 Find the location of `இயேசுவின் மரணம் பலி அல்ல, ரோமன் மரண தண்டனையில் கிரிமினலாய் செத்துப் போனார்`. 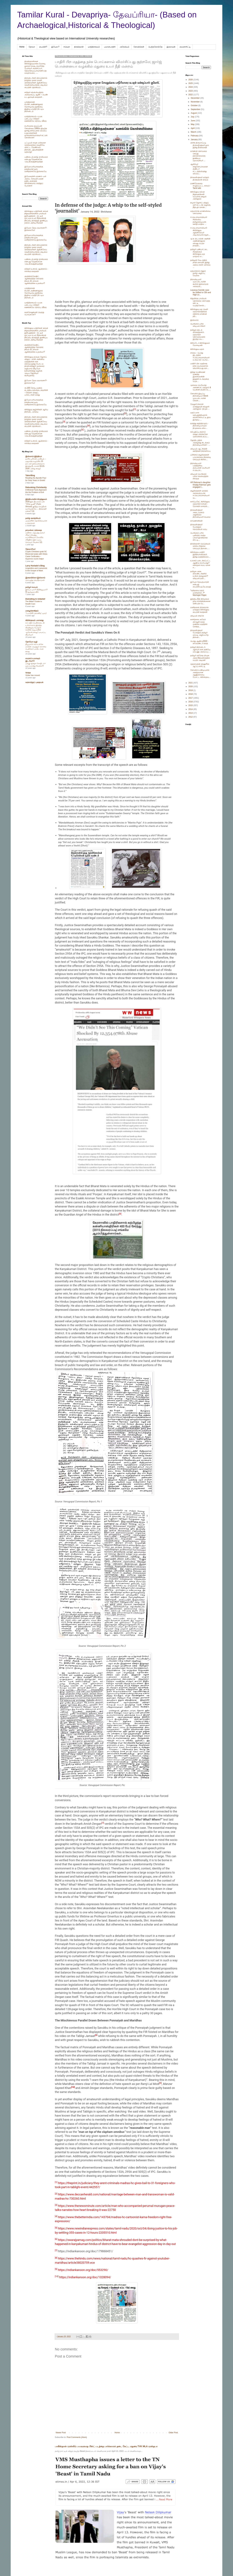

இயேசுவின் மரணம் பலி அல்ல, ரோமன் மரண தண்டனையில் கிரிமினலாய் செத்துப் போனார் is located at coordinates (35, 181).